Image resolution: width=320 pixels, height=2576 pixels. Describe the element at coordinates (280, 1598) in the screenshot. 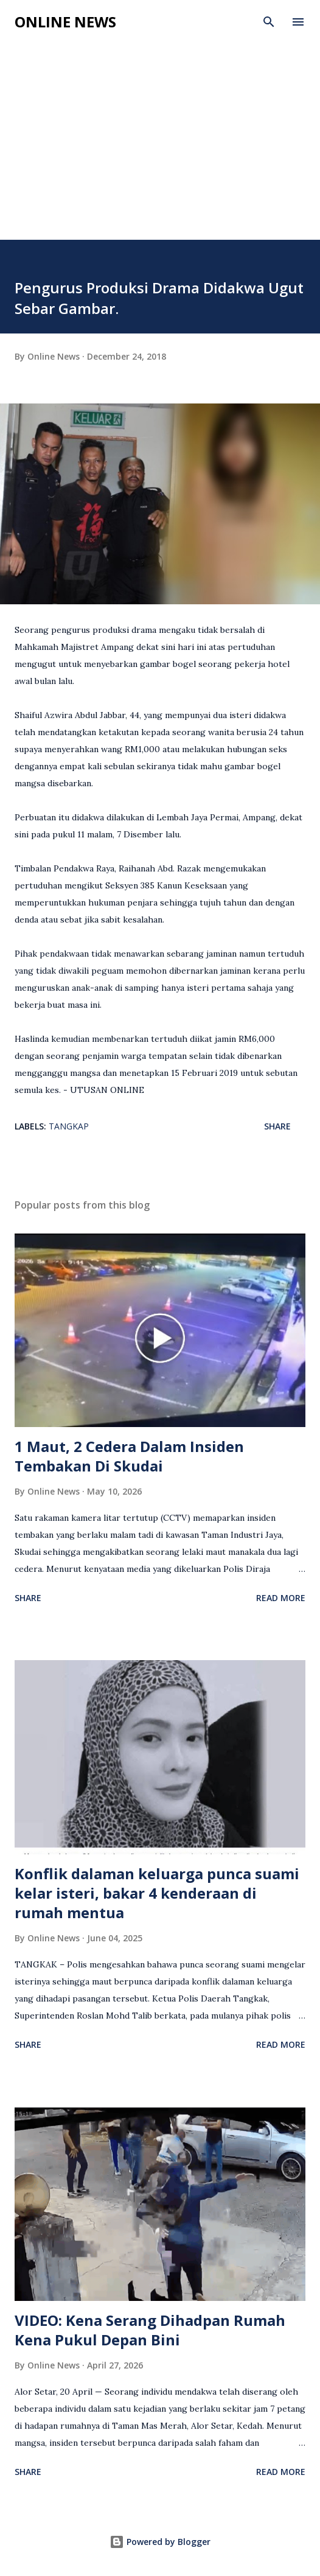

I see `Read more` at that location.